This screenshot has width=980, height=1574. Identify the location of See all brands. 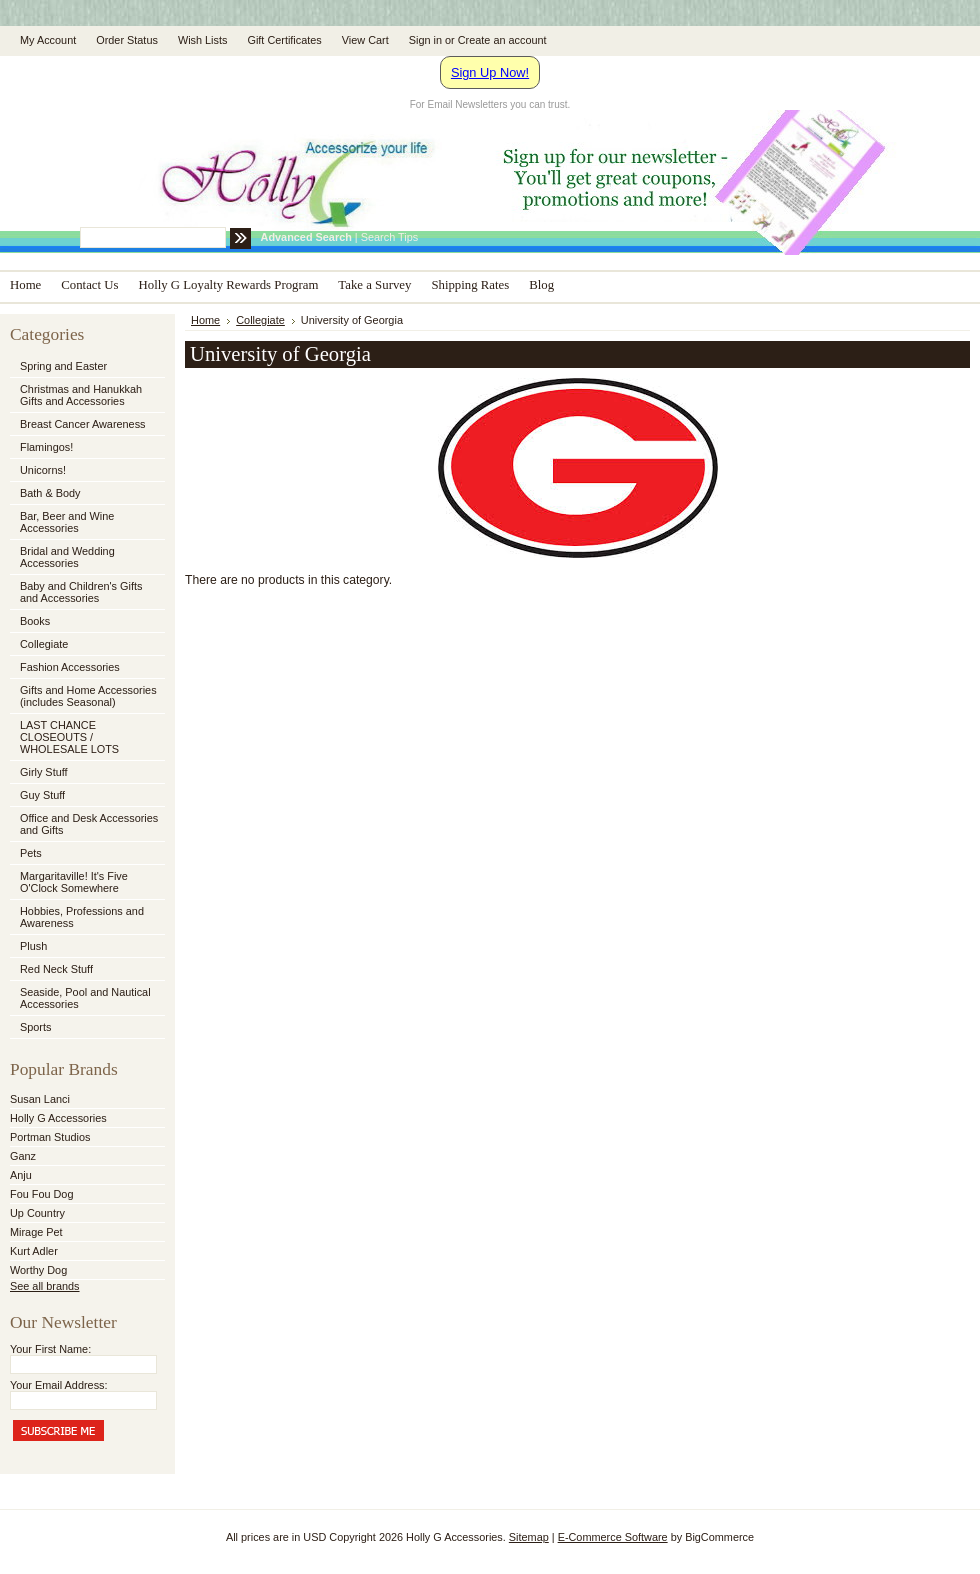
(45, 1286).